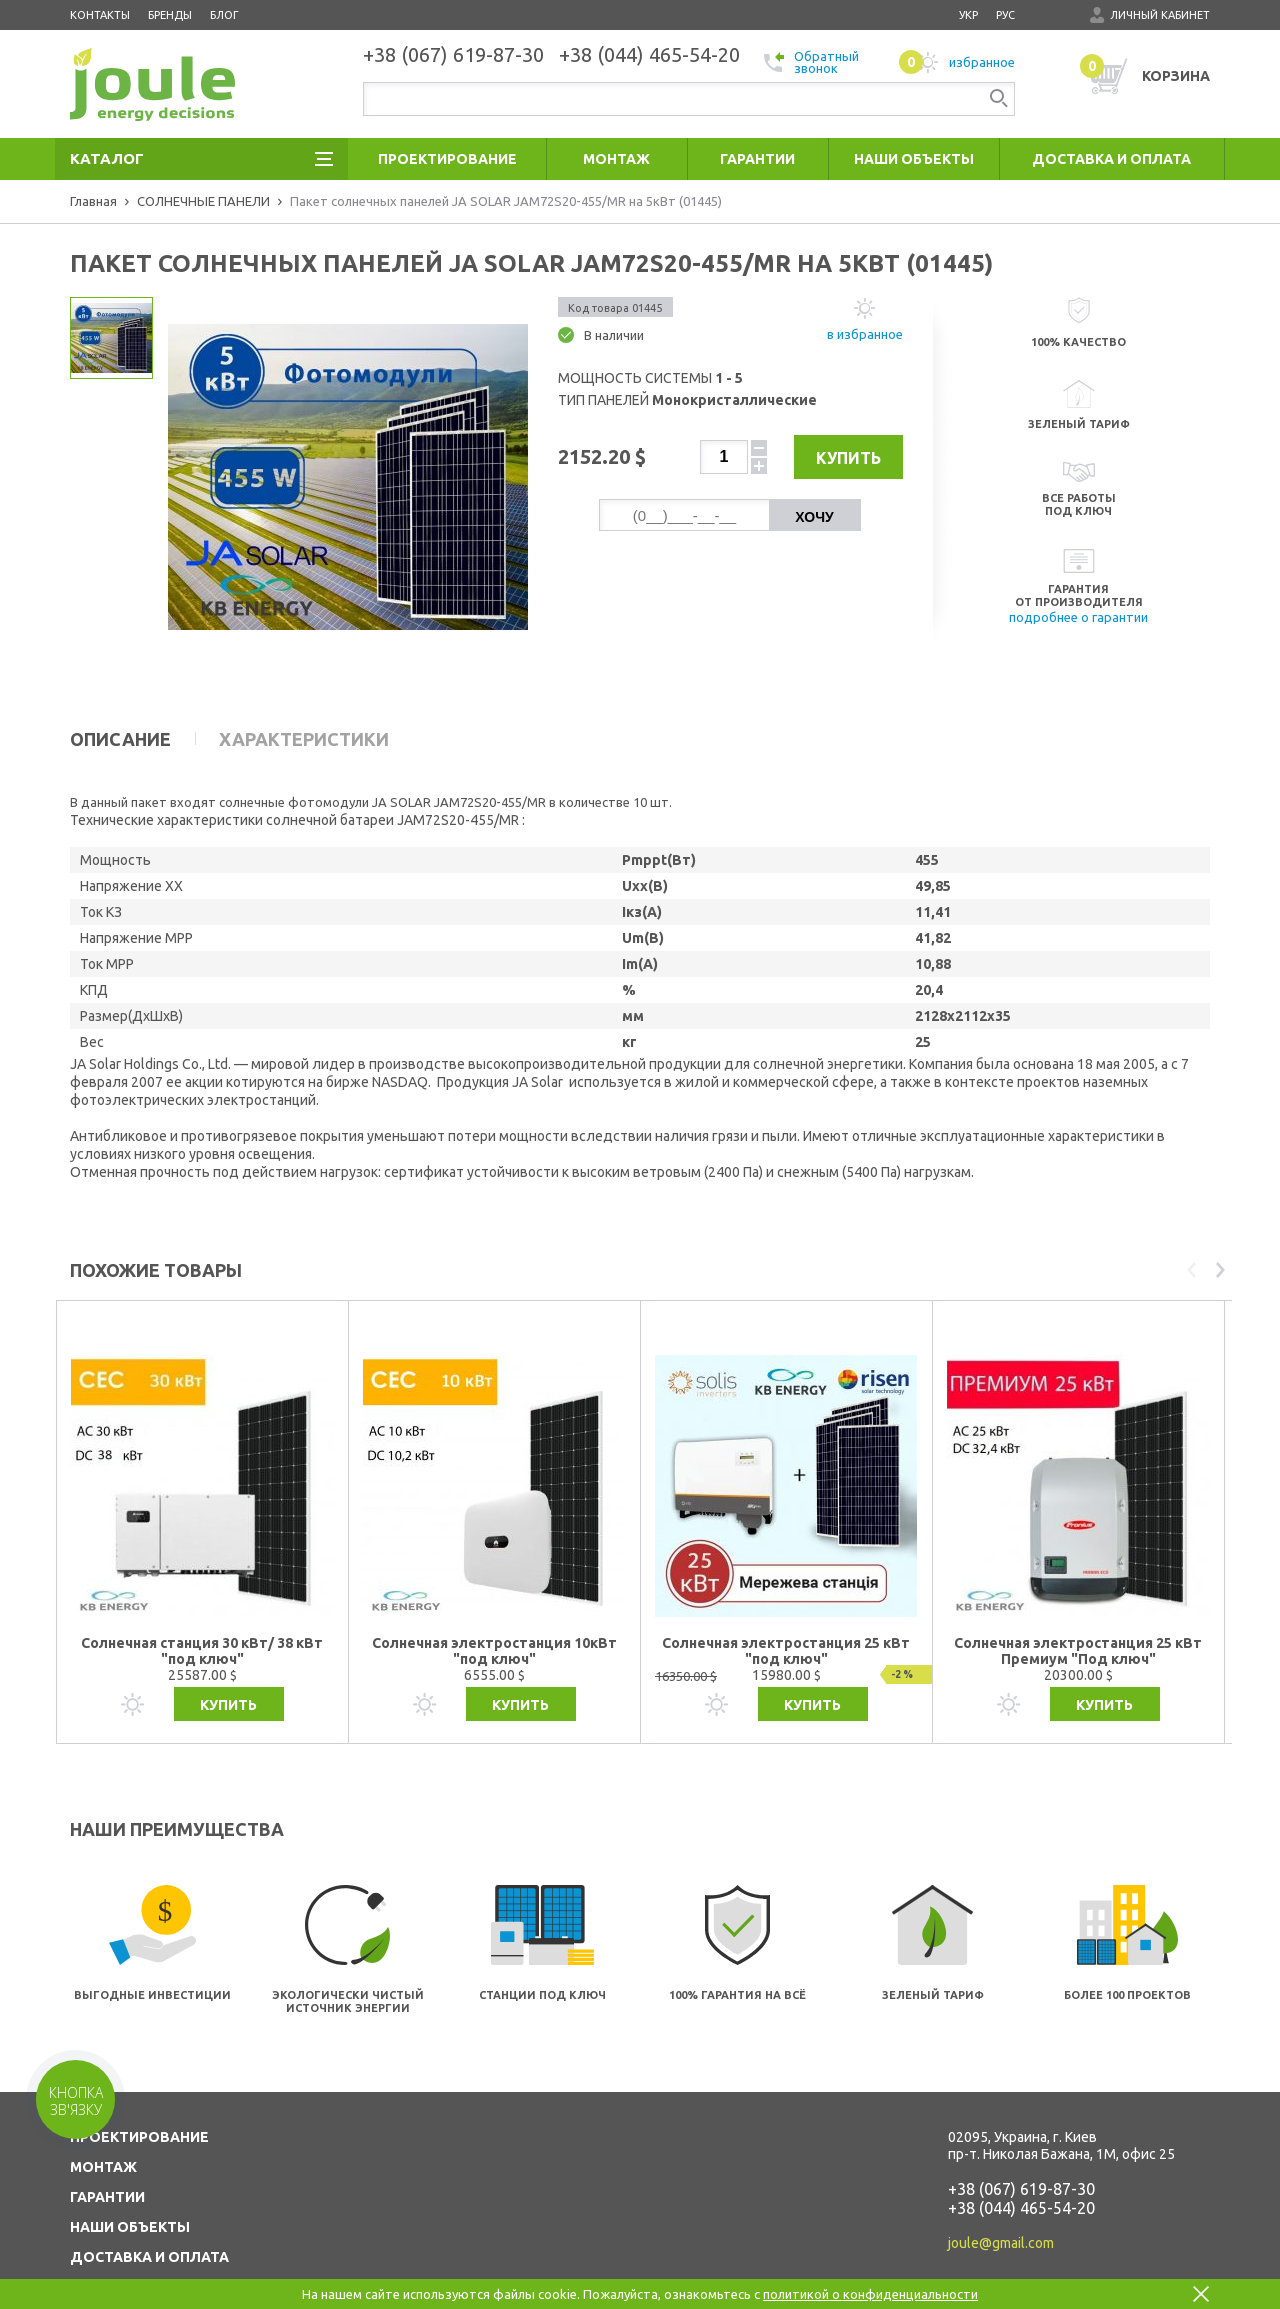 The width and height of the screenshot is (1280, 2309). Describe the element at coordinates (870, 2294) in the screenshot. I see `политикой о конфиденциальности` at that location.